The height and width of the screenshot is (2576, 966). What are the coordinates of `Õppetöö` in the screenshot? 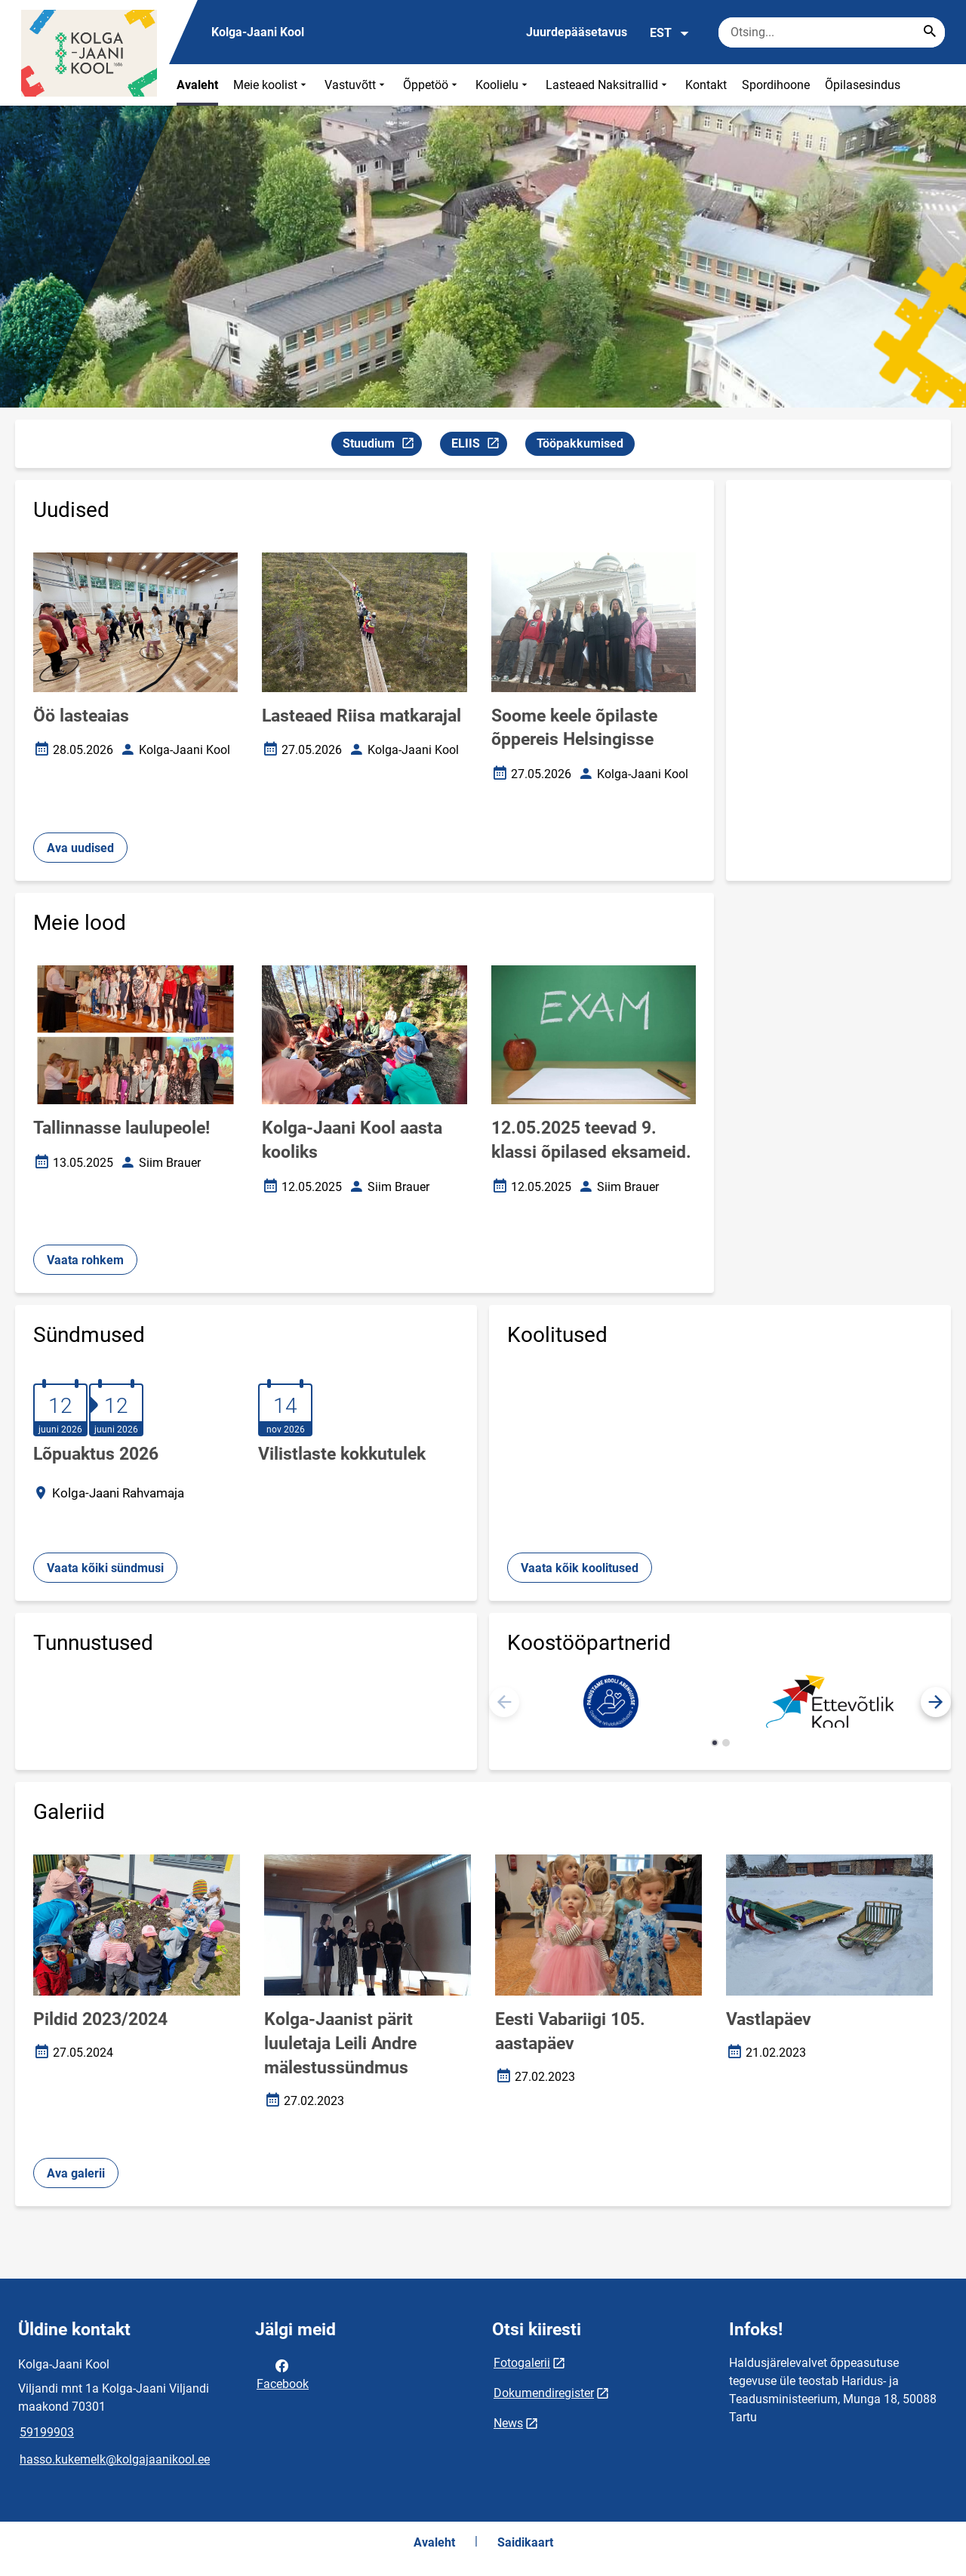 It's located at (431, 85).